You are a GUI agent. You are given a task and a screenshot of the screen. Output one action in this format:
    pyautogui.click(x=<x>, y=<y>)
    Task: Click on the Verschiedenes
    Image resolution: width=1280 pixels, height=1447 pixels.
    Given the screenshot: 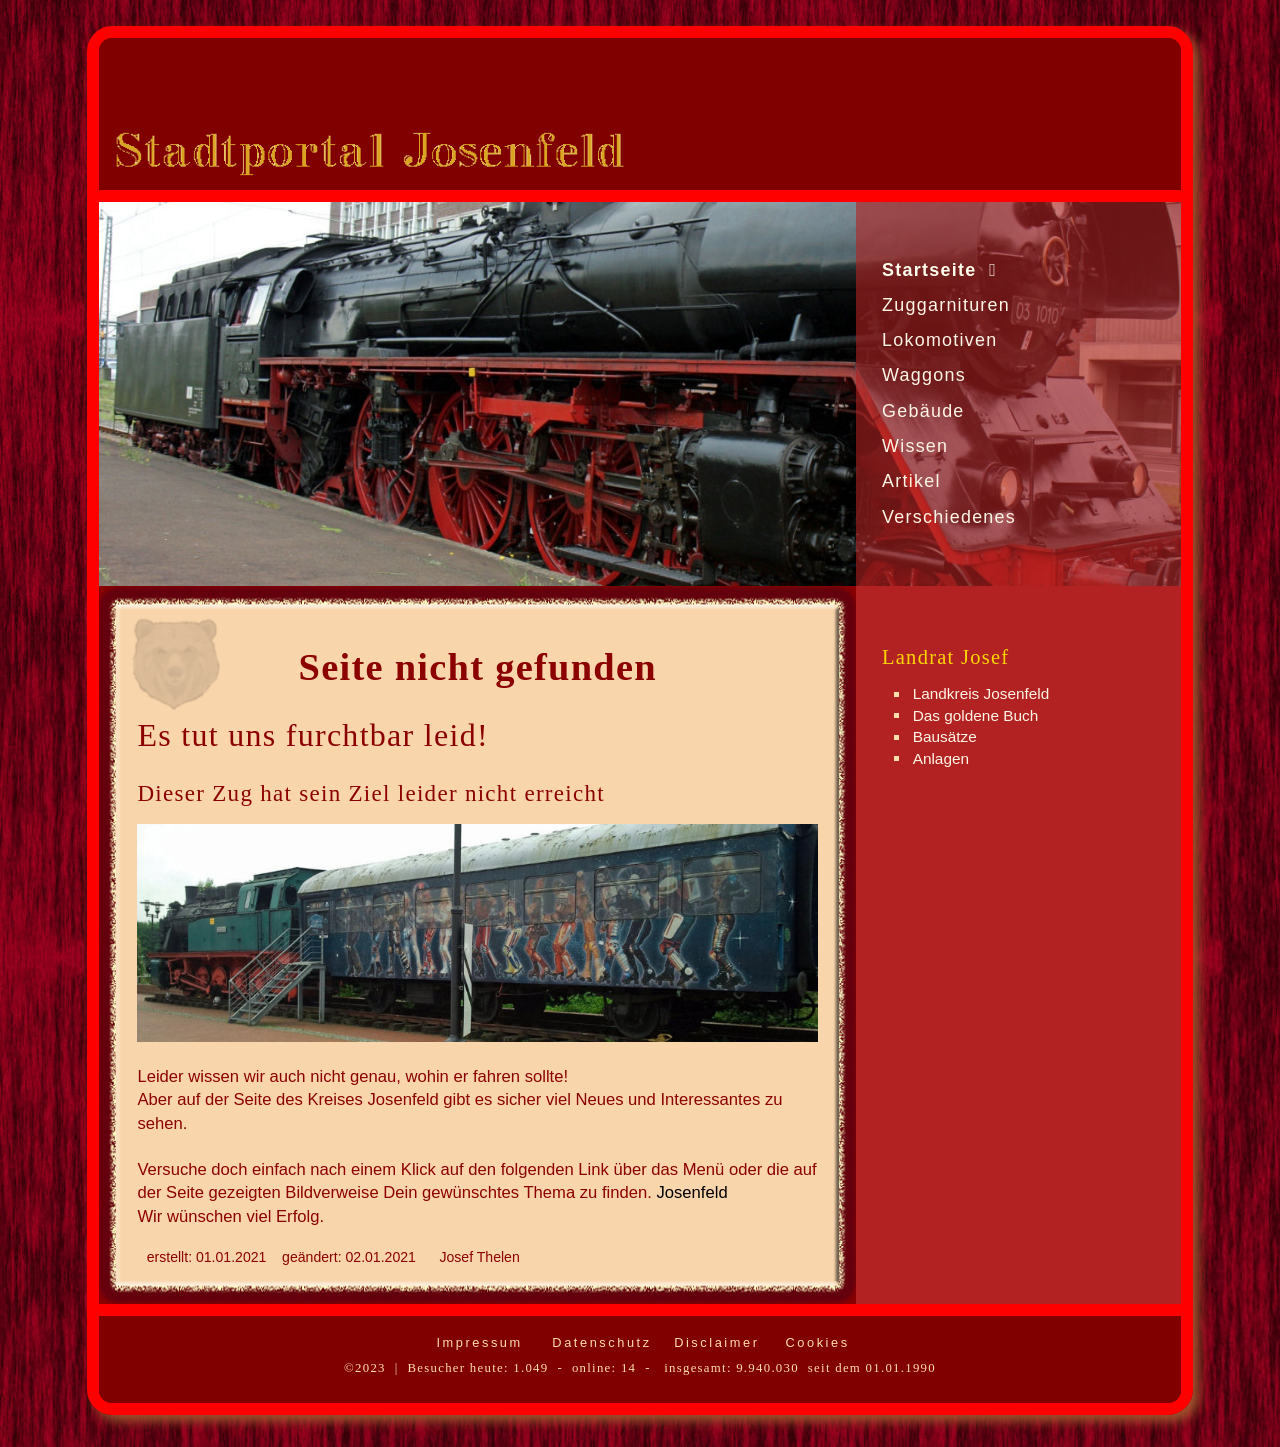 What is the action you would take?
    pyautogui.click(x=949, y=517)
    